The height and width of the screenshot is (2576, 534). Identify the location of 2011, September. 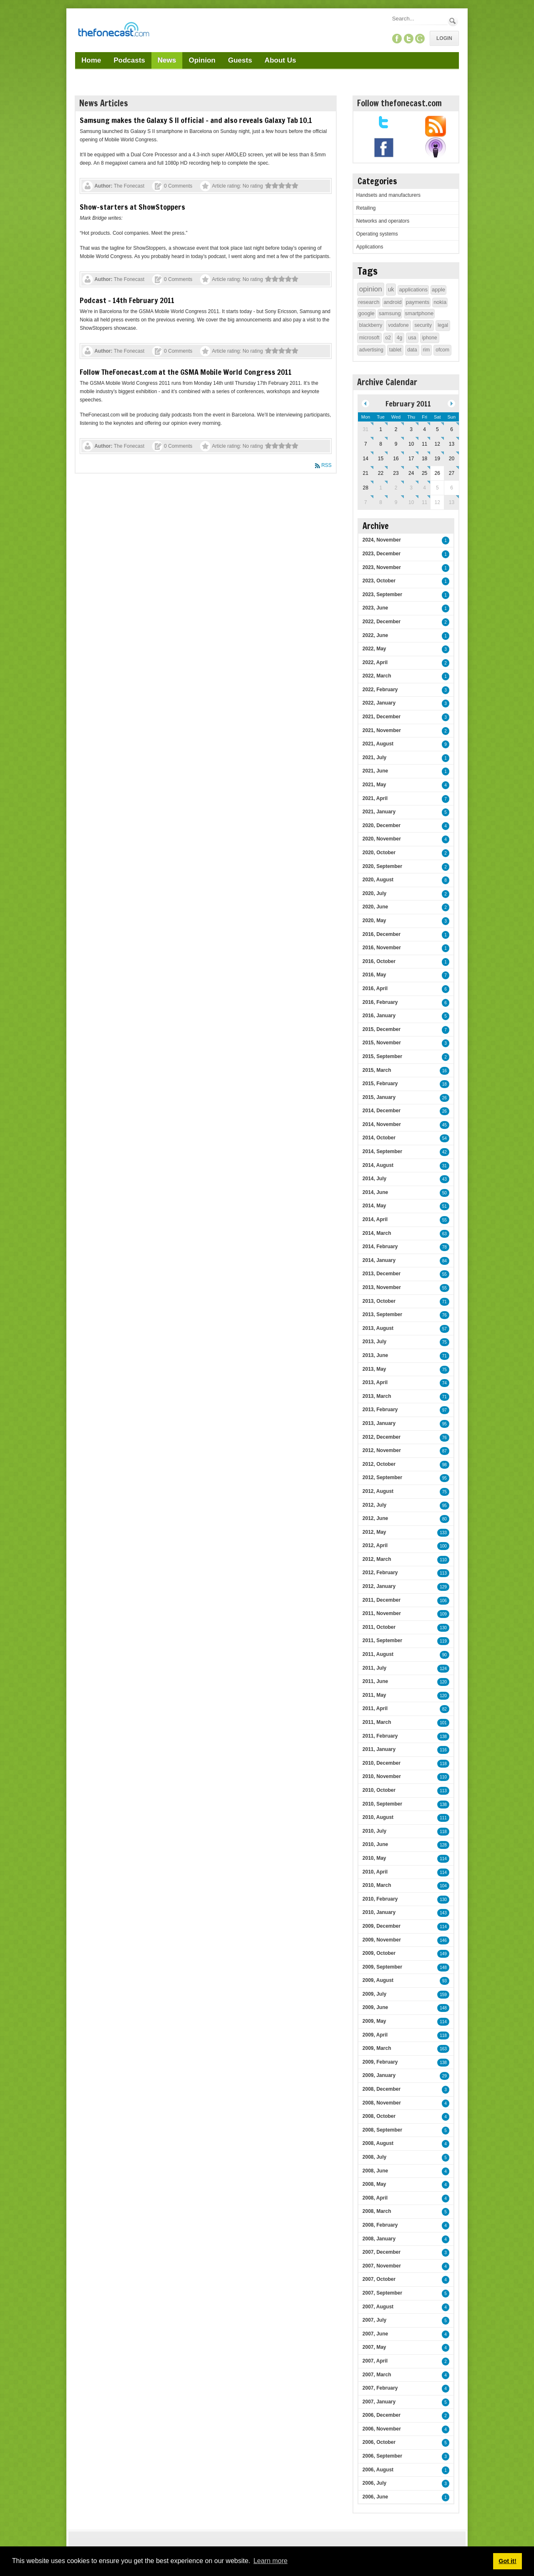
(382, 1640).